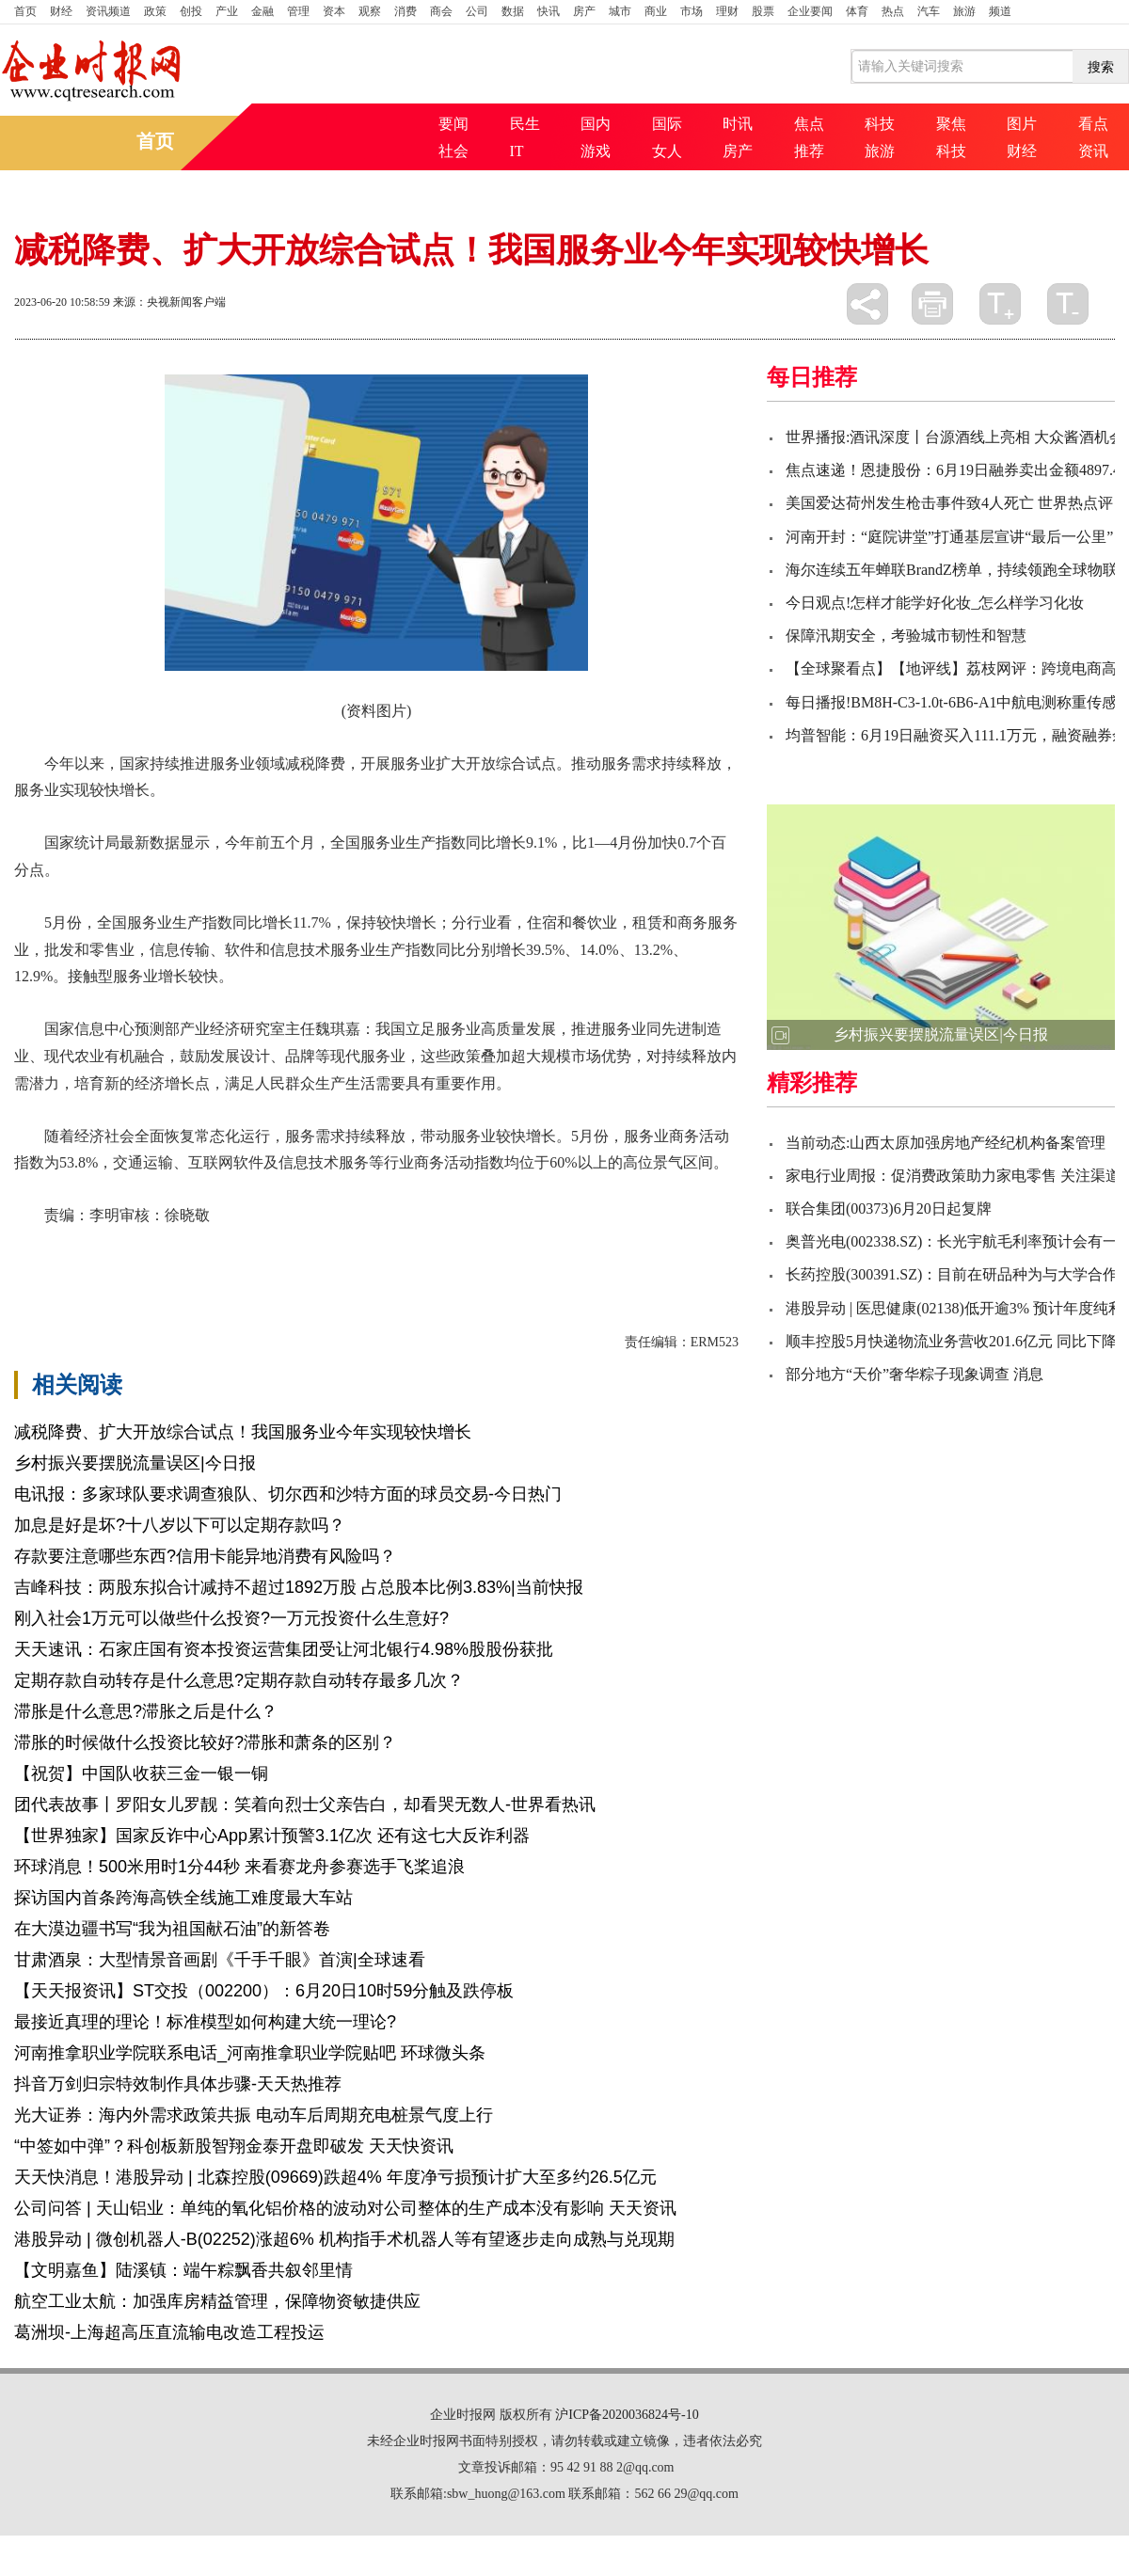  Describe the element at coordinates (288, 1494) in the screenshot. I see `电讯报：多家球队要求调查狼队、切尔西和沙特方面的球员交易-今日热门` at that location.